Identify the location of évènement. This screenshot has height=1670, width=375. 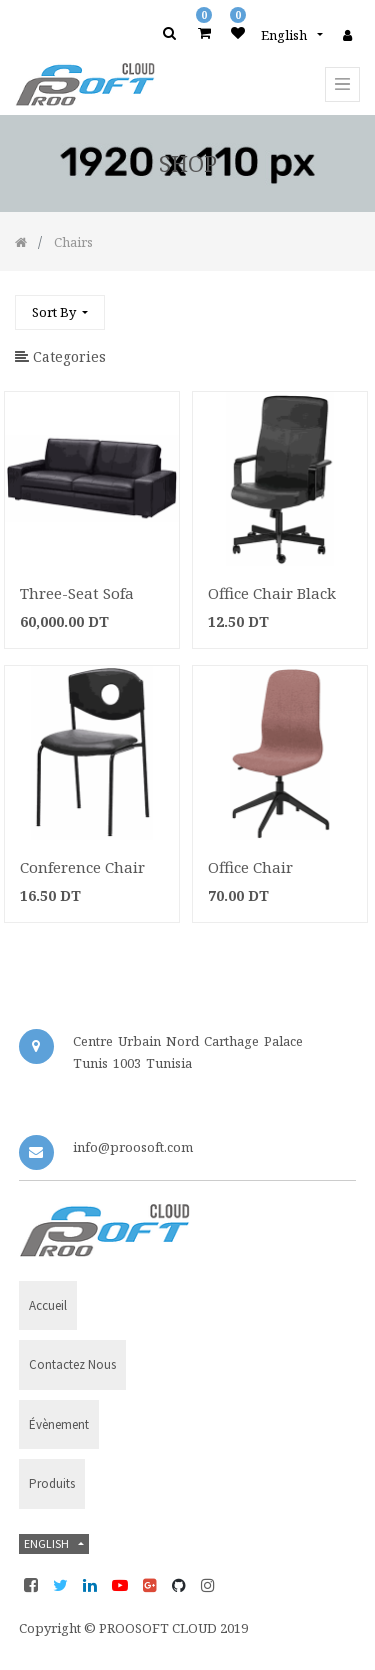
(59, 1424).